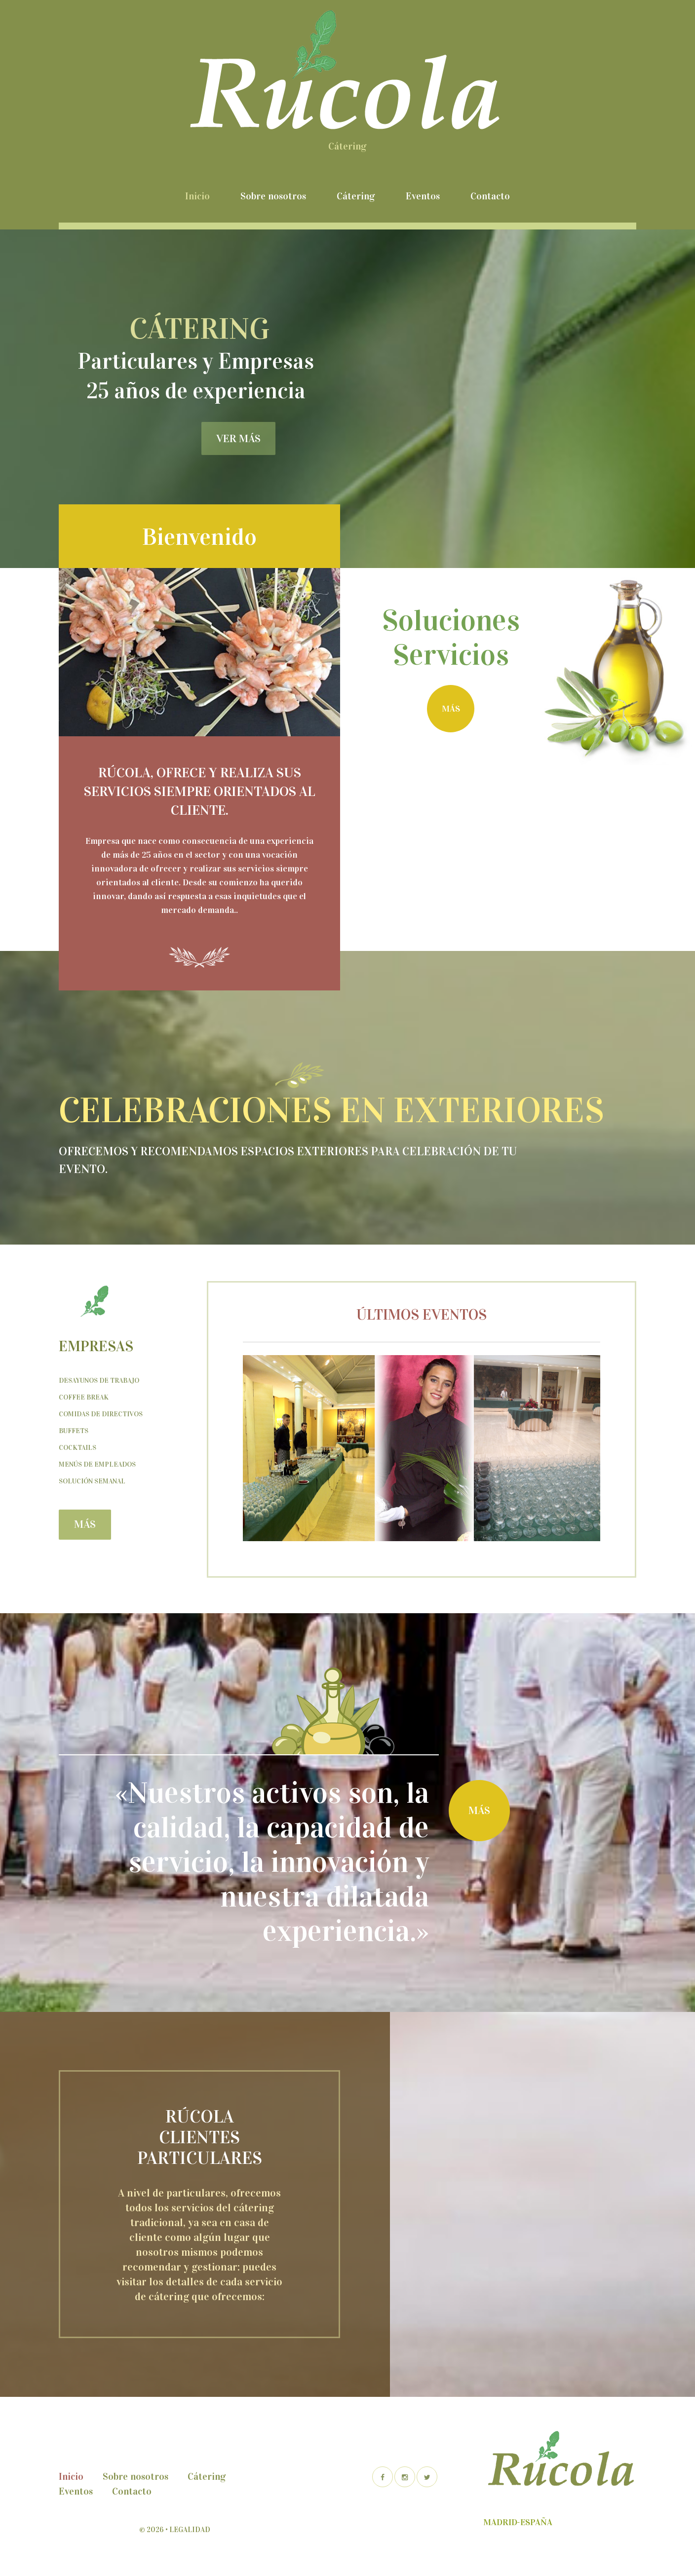  What do you see at coordinates (356, 196) in the screenshot?
I see `Cátering` at bounding box center [356, 196].